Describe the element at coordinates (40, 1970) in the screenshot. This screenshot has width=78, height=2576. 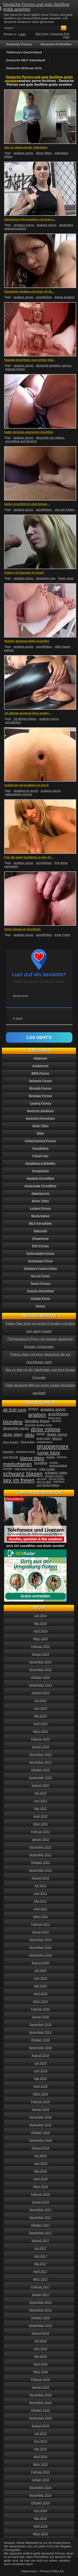
I see `Juli 2020` at that location.